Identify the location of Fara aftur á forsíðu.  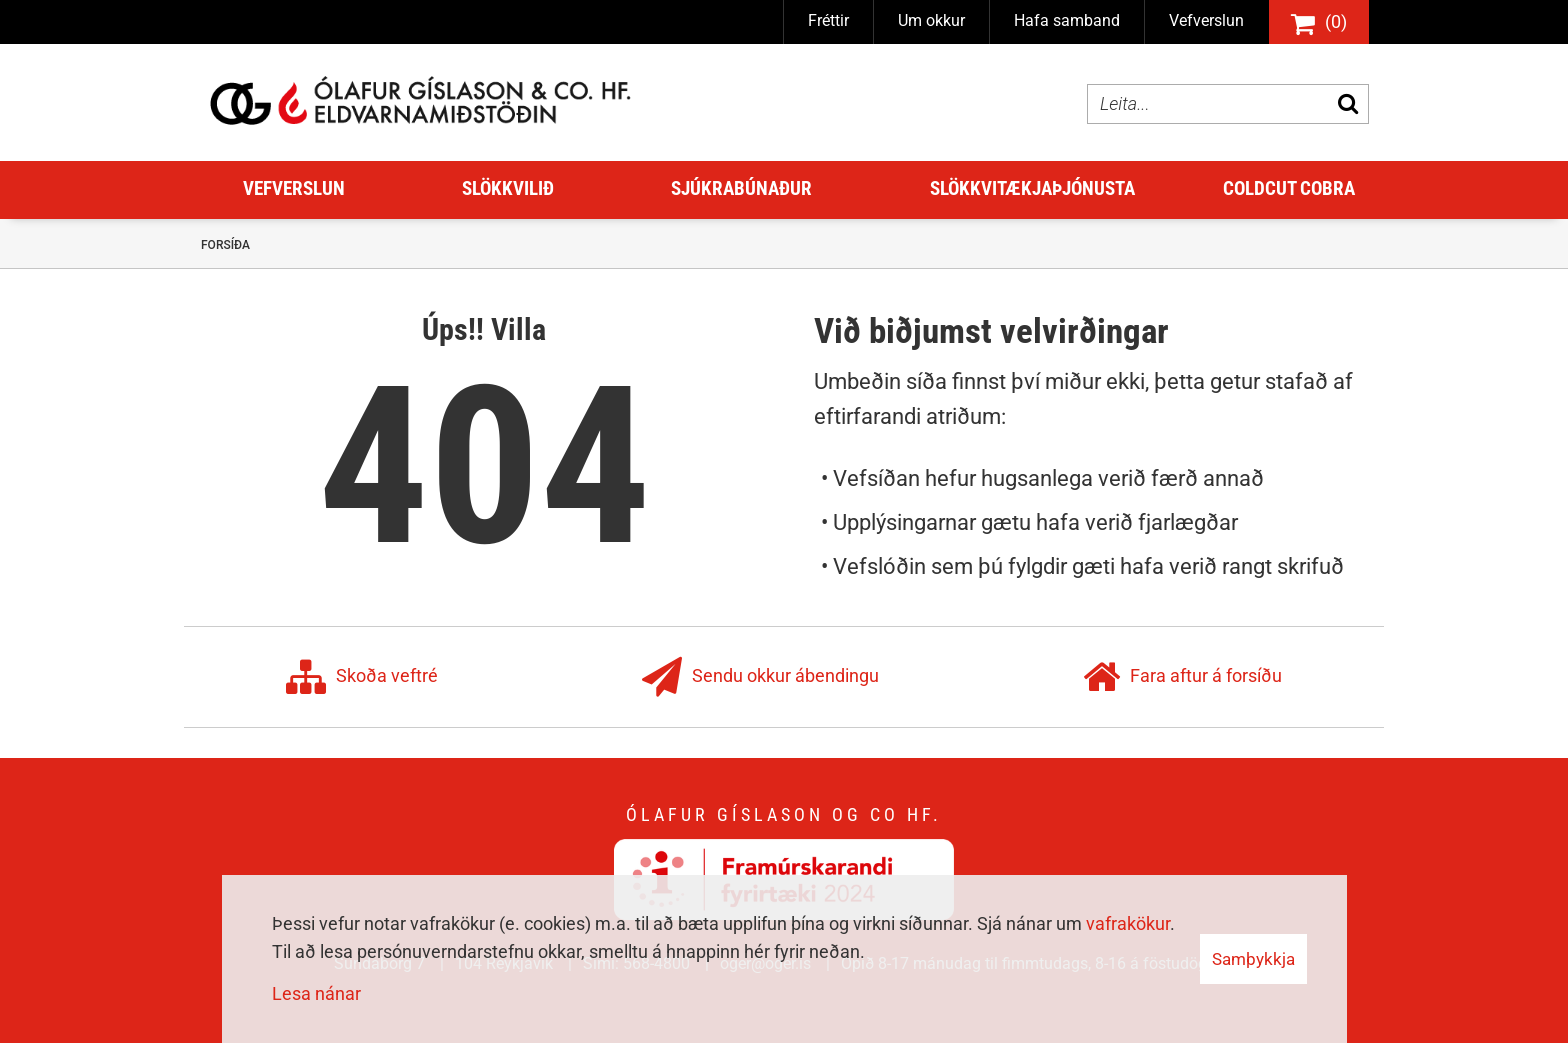
(1182, 677).